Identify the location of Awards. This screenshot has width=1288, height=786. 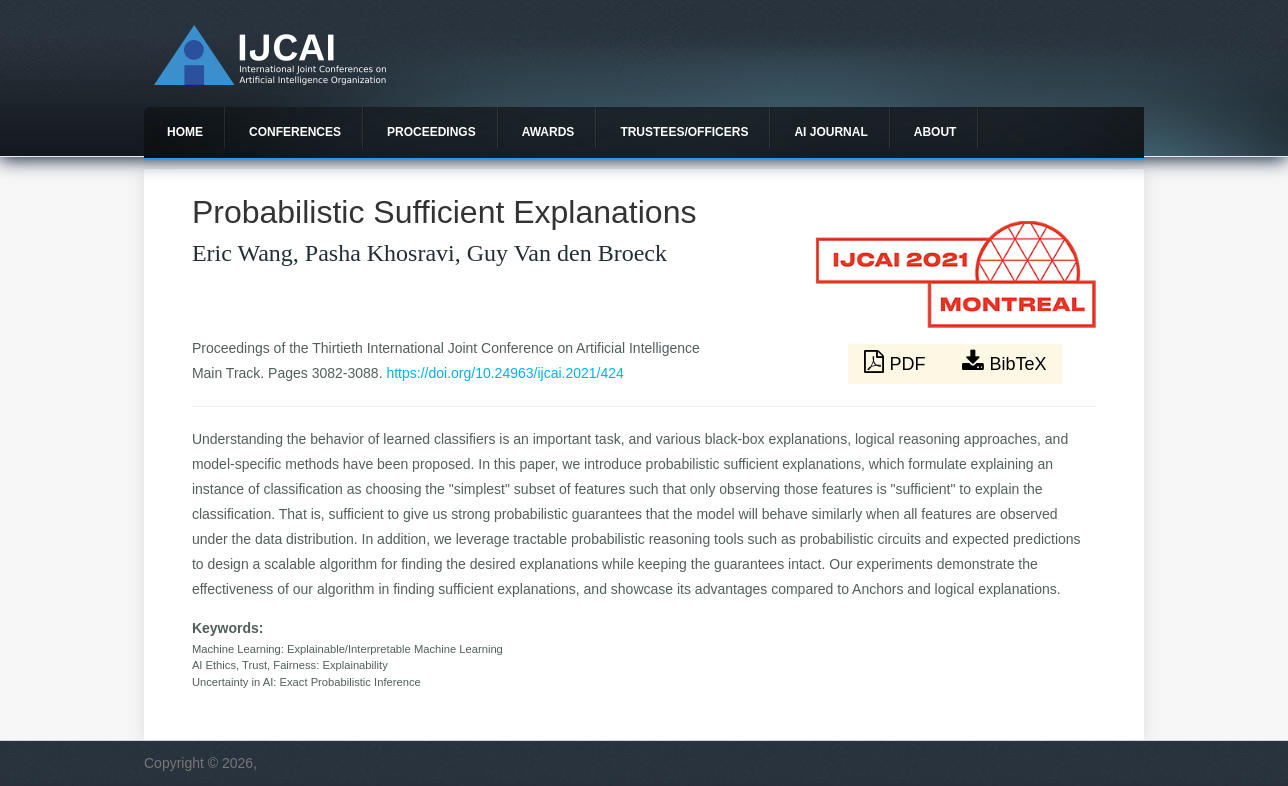
(548, 132).